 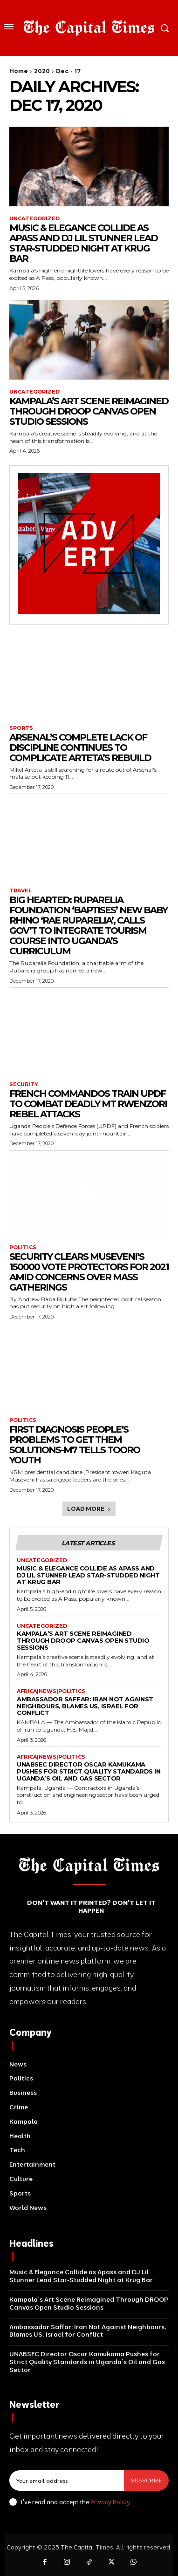 What do you see at coordinates (51, 1691) in the screenshot?
I see `Africa|News|Politics` at bounding box center [51, 1691].